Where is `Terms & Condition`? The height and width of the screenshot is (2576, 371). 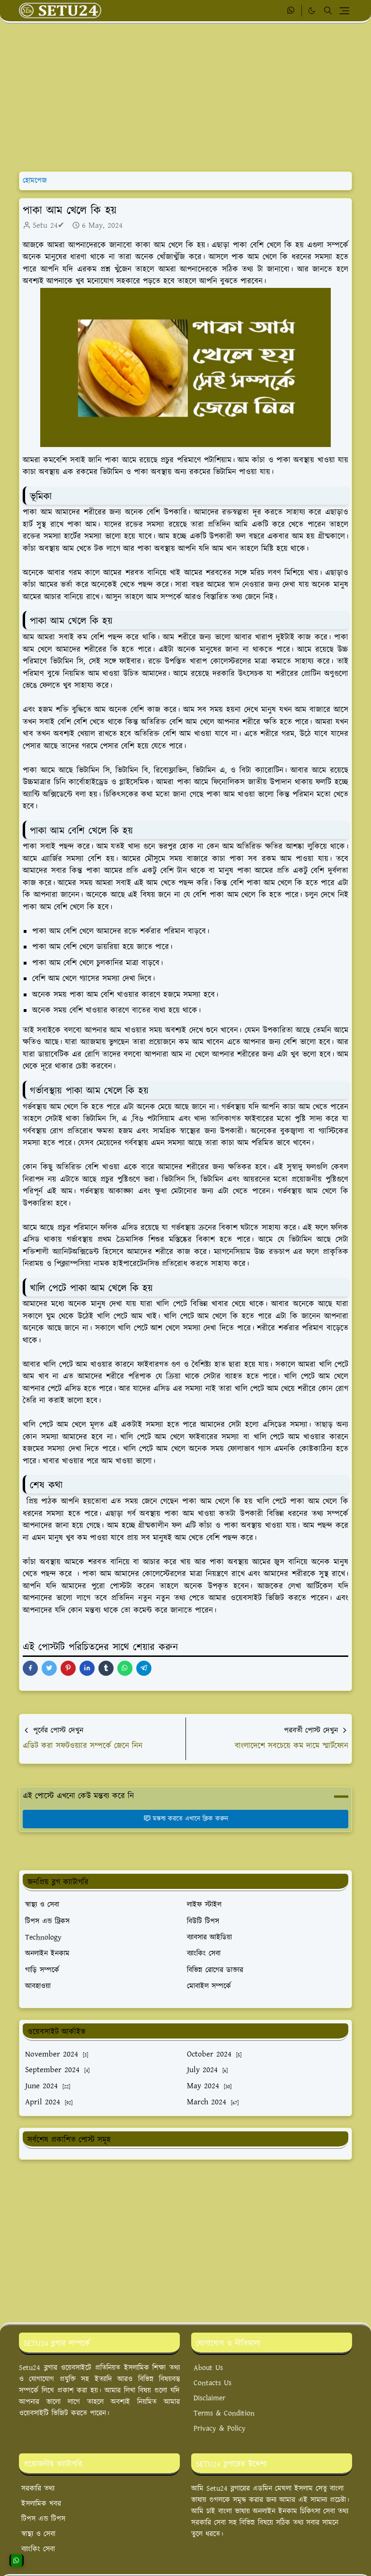 Terms & Condition is located at coordinates (224, 2413).